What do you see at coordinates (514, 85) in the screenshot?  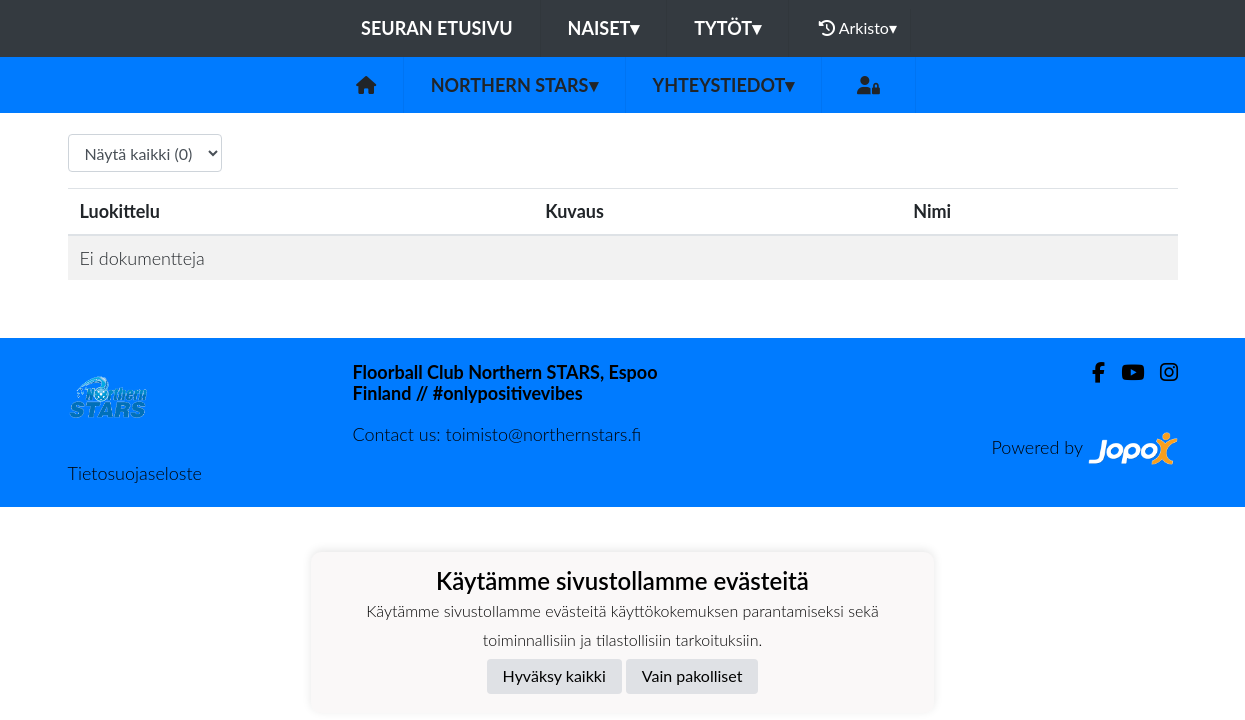 I see `Northern Stars` at bounding box center [514, 85].